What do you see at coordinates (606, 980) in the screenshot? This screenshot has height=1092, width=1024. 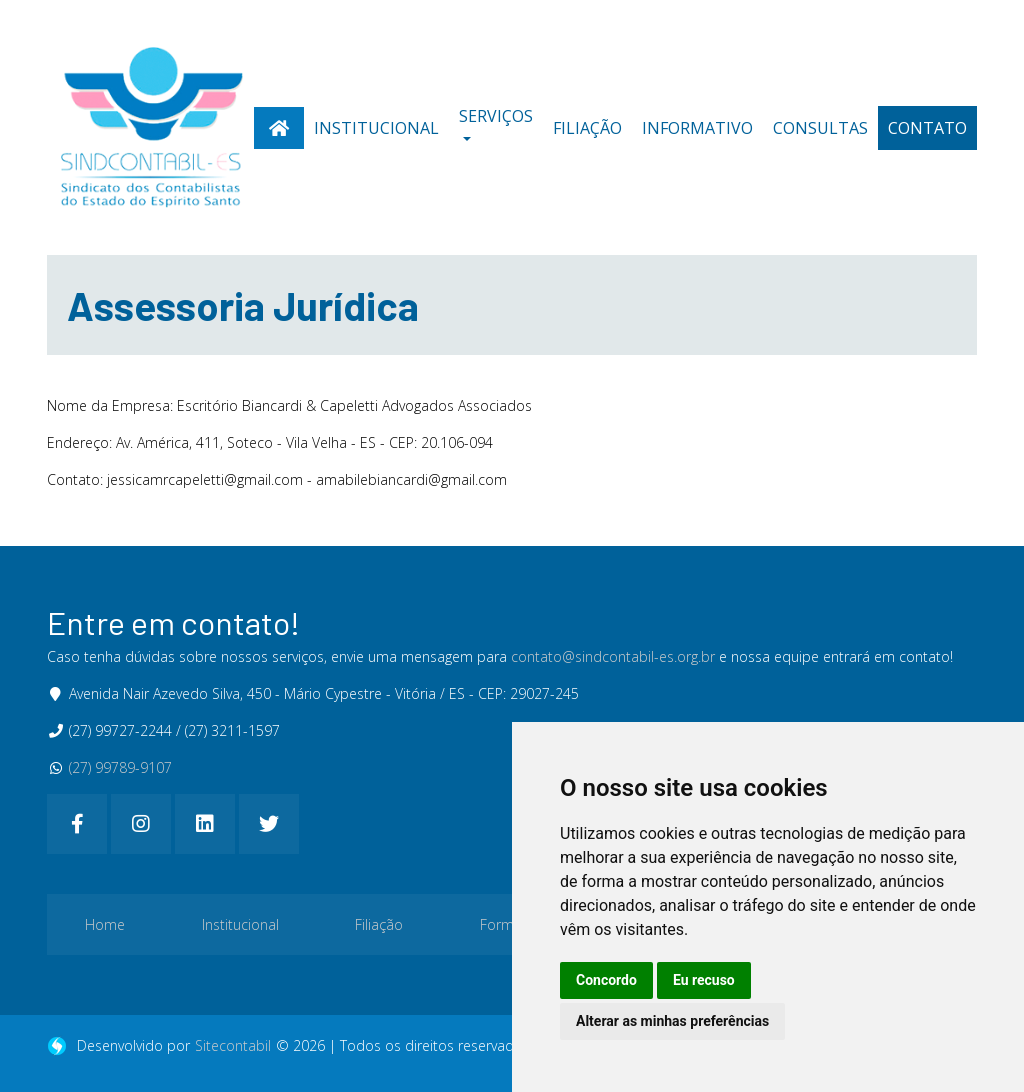 I see `Concordo [button]` at bounding box center [606, 980].